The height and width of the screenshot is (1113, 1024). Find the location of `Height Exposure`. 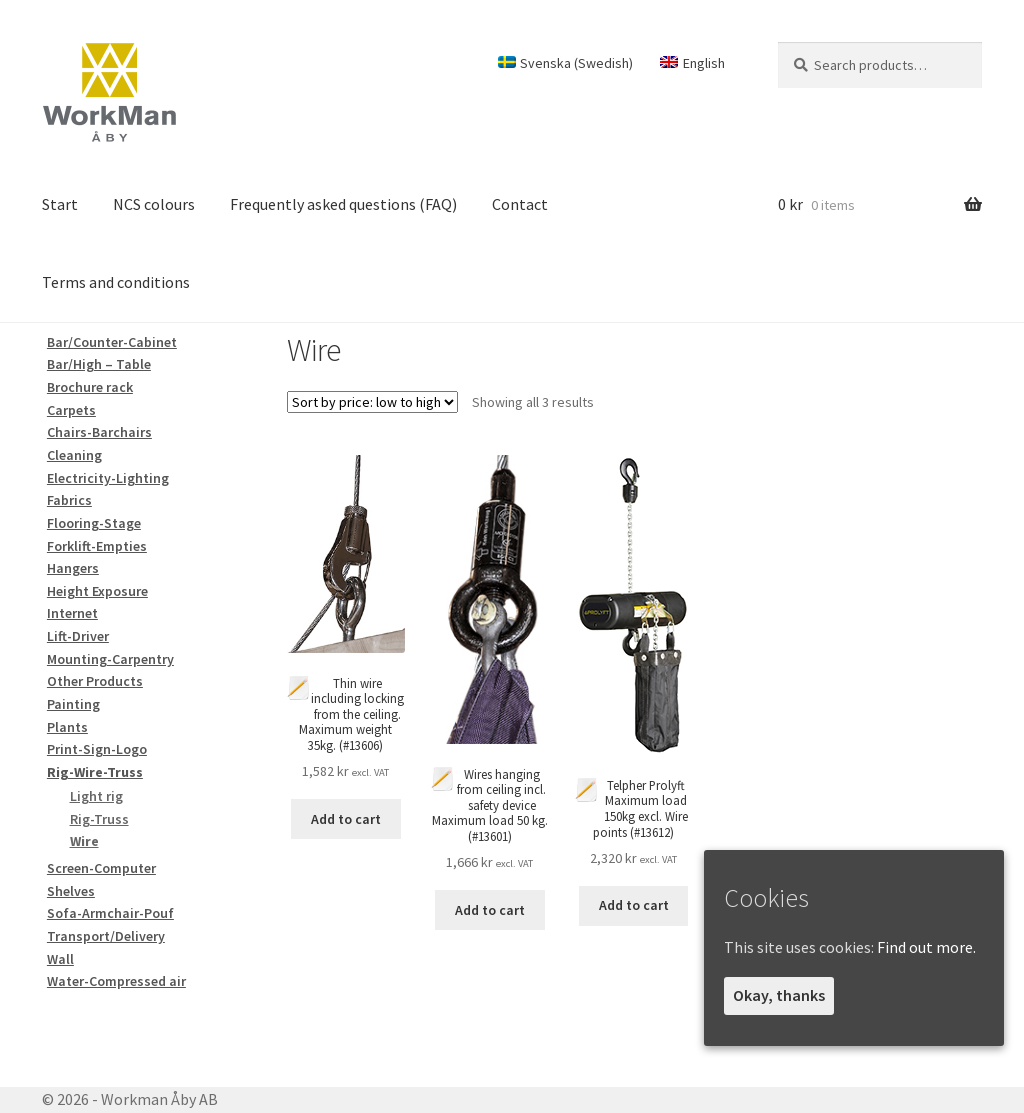

Height Exposure is located at coordinates (97, 591).